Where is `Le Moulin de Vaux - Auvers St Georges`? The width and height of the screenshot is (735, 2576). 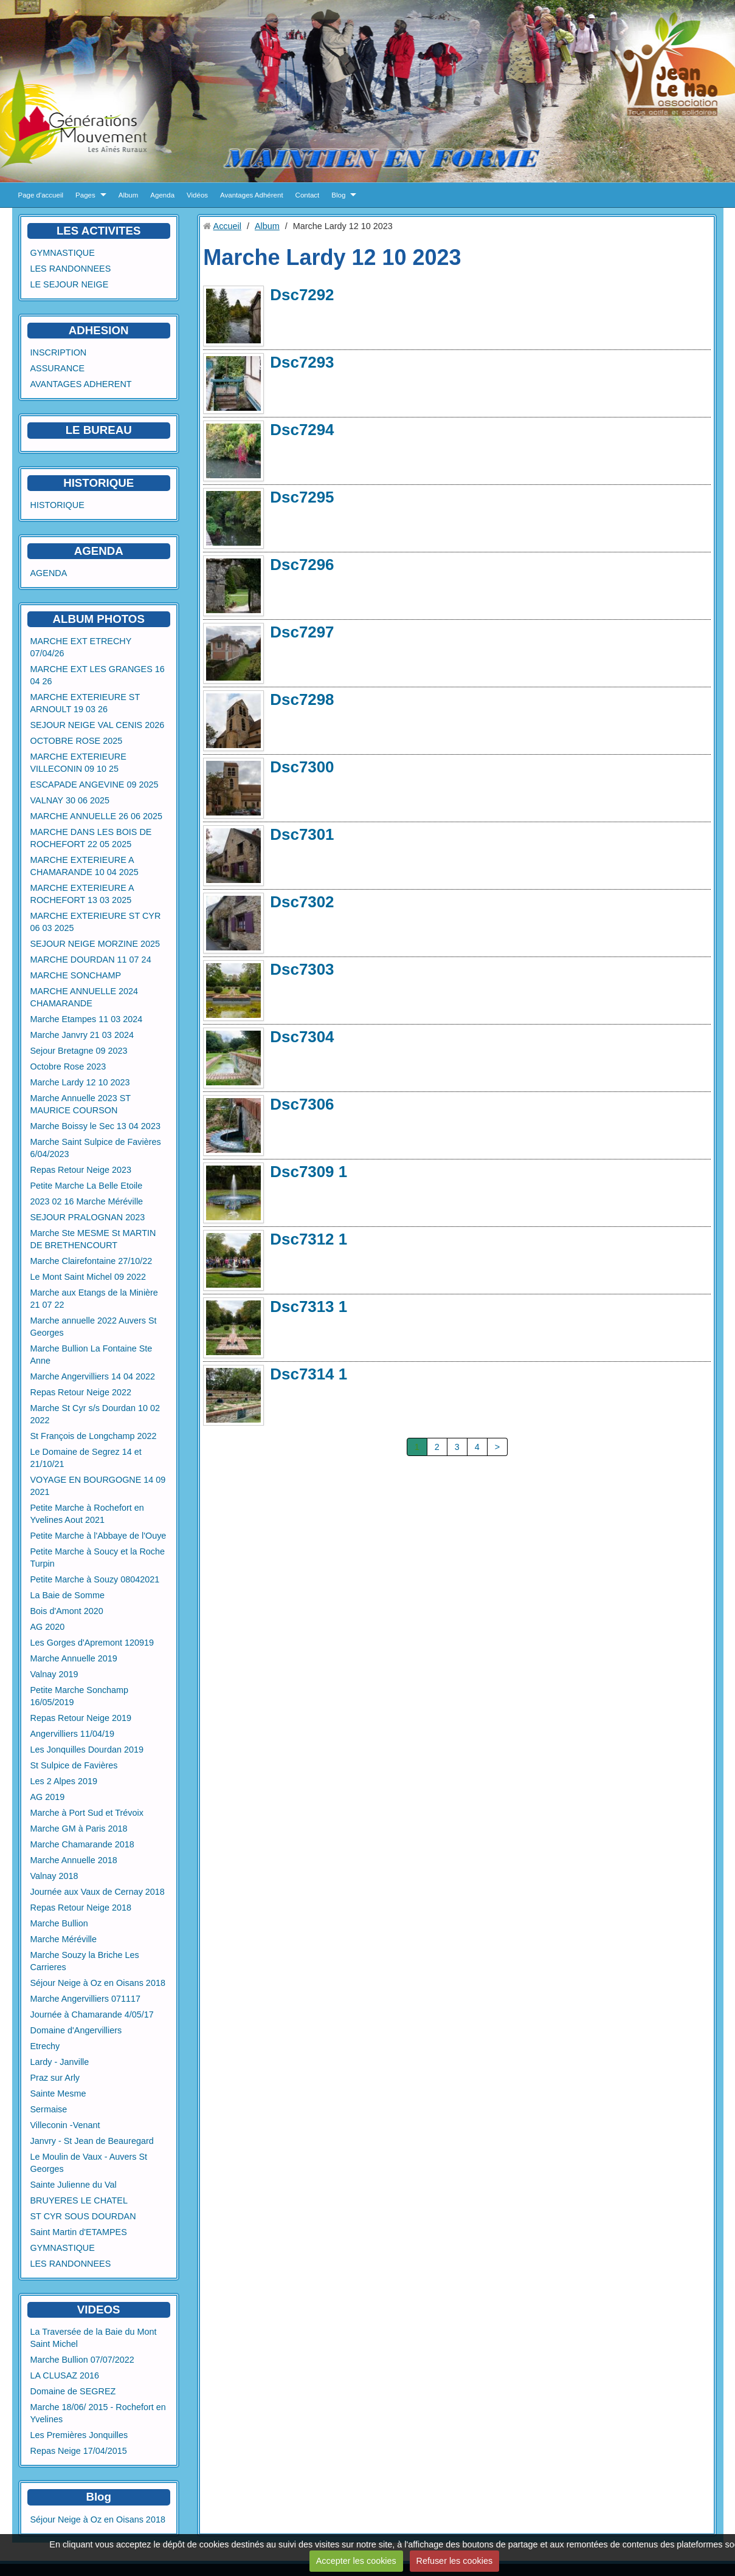
Le Moulin de Vaux - Auvers St Georges is located at coordinates (89, 2163).